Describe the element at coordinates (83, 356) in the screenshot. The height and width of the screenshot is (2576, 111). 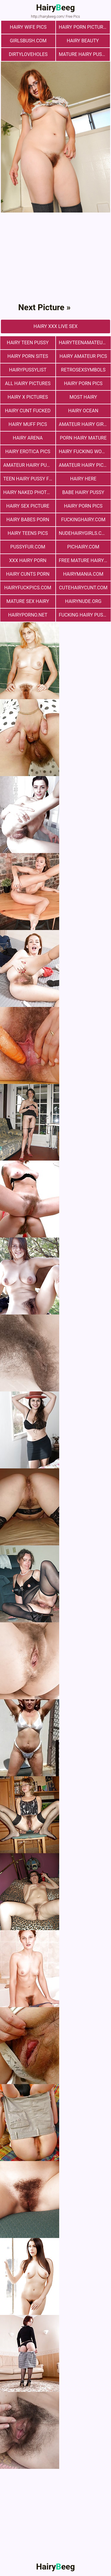
I see `Hairy Amateur Pics` at that location.